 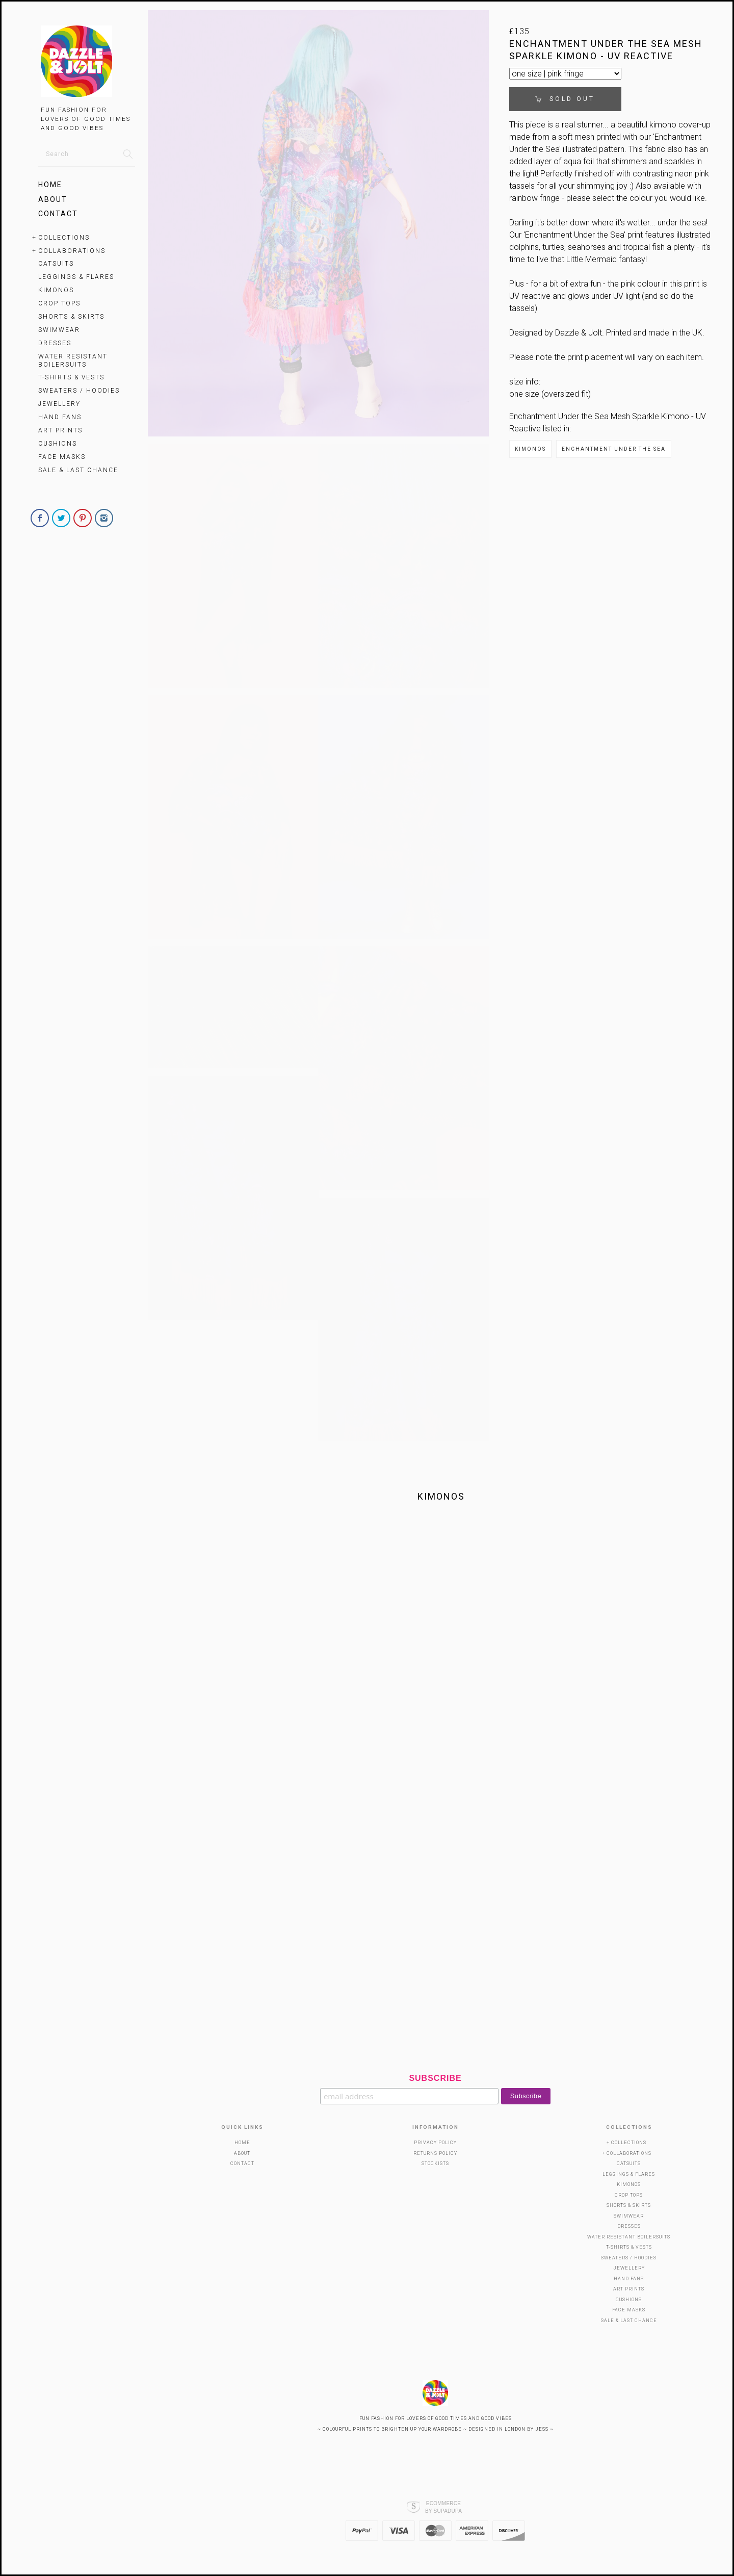 I want to click on Returns Policy, so click(x=435, y=2153).